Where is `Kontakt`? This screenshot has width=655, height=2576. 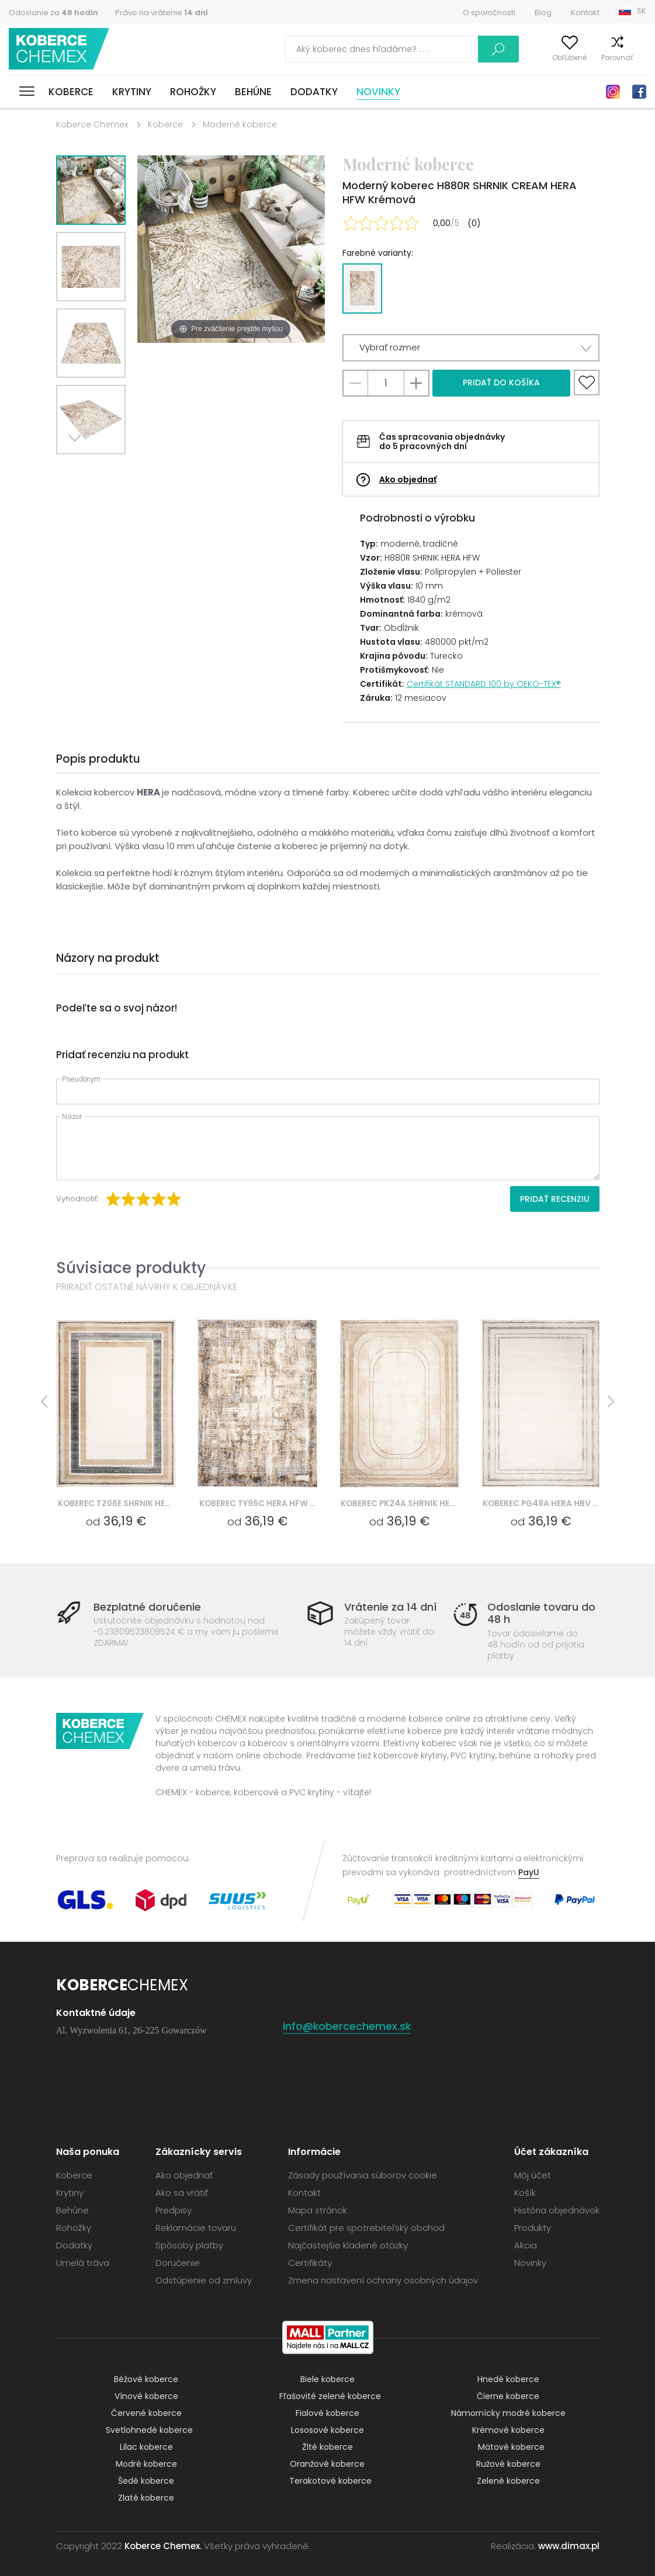 Kontakt is located at coordinates (585, 12).